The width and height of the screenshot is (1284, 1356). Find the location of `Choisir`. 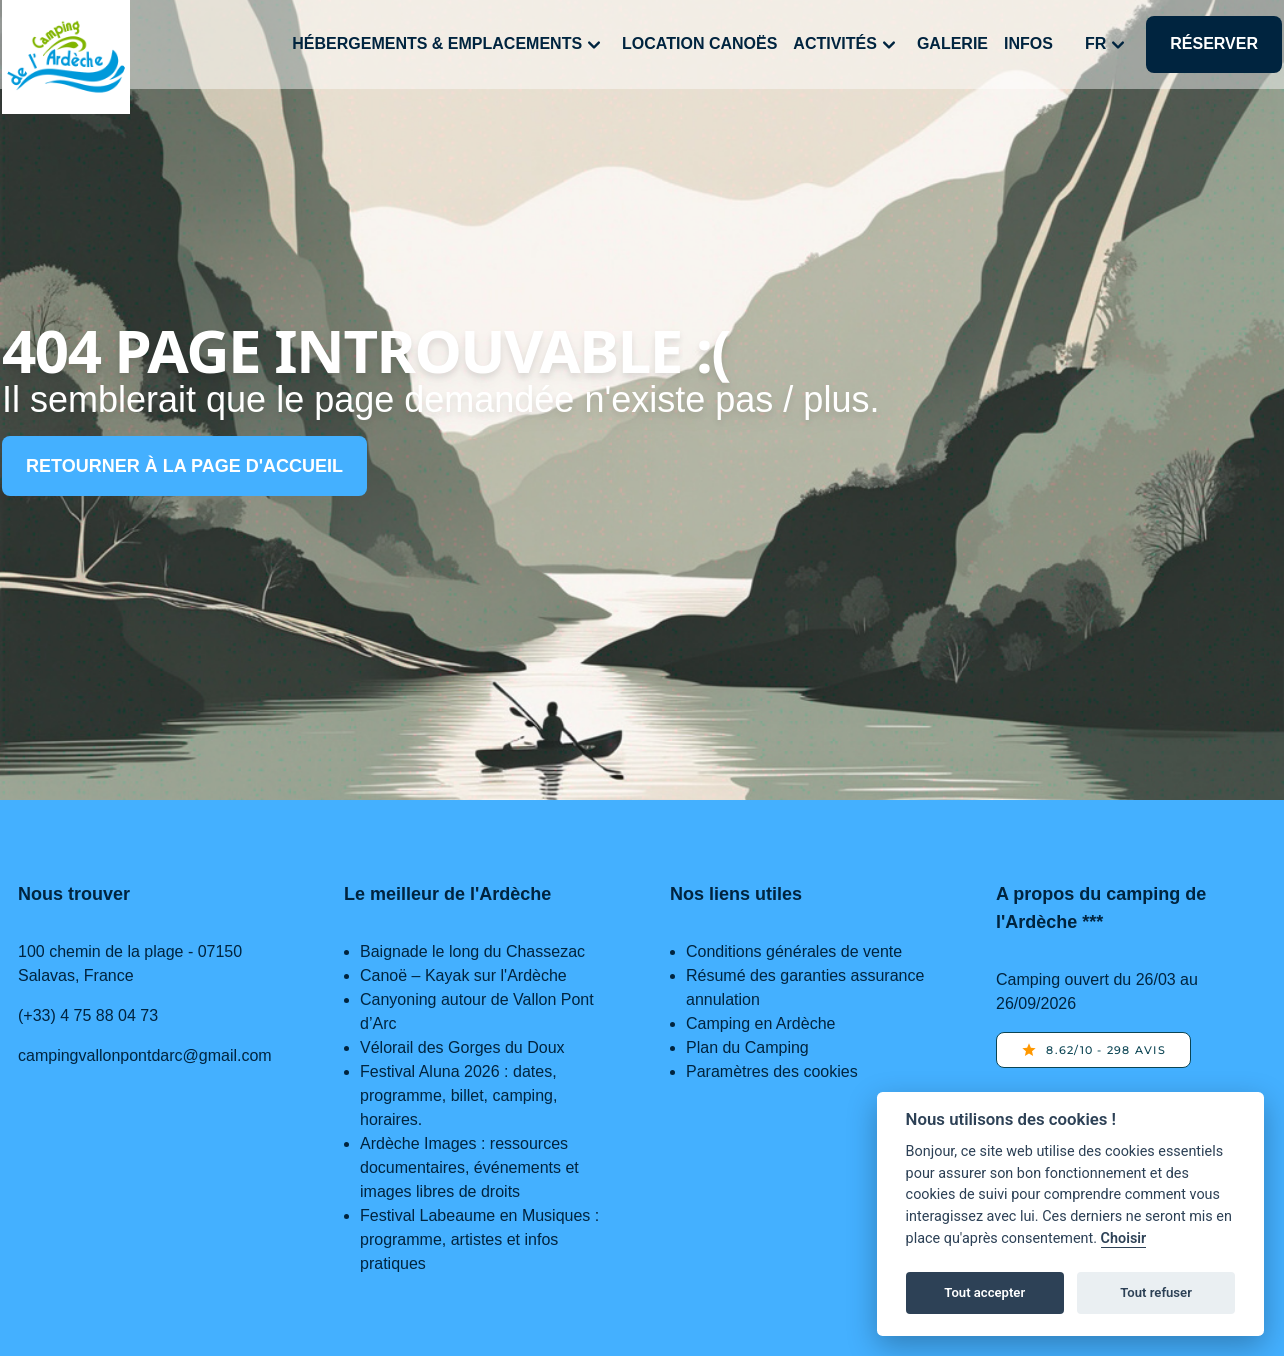

Choisir is located at coordinates (1124, 1238).